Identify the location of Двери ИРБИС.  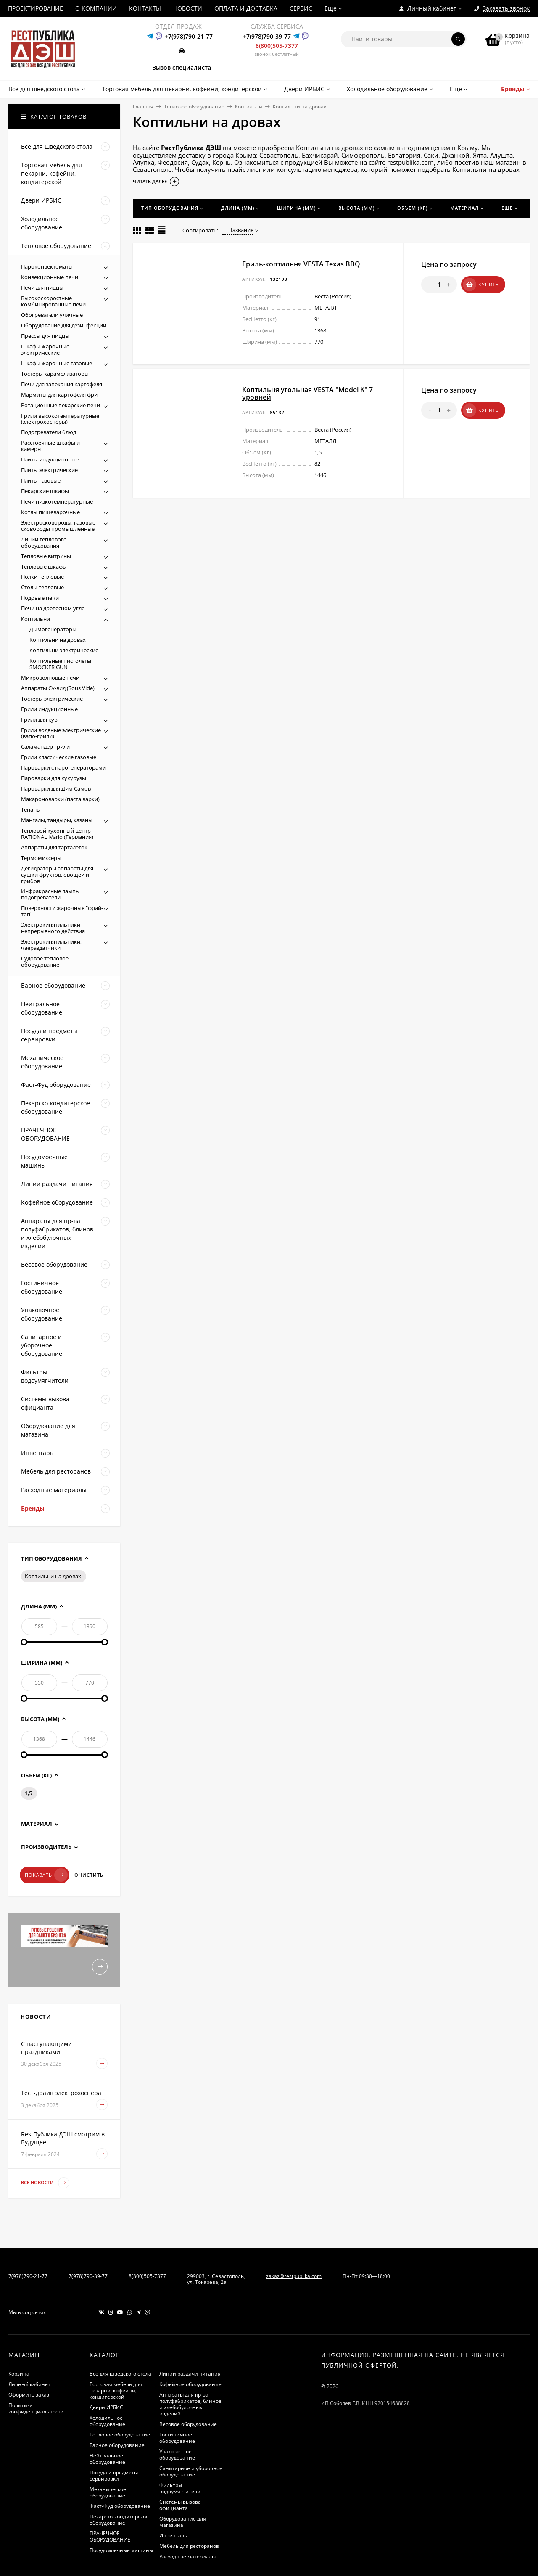
(106, 2407).